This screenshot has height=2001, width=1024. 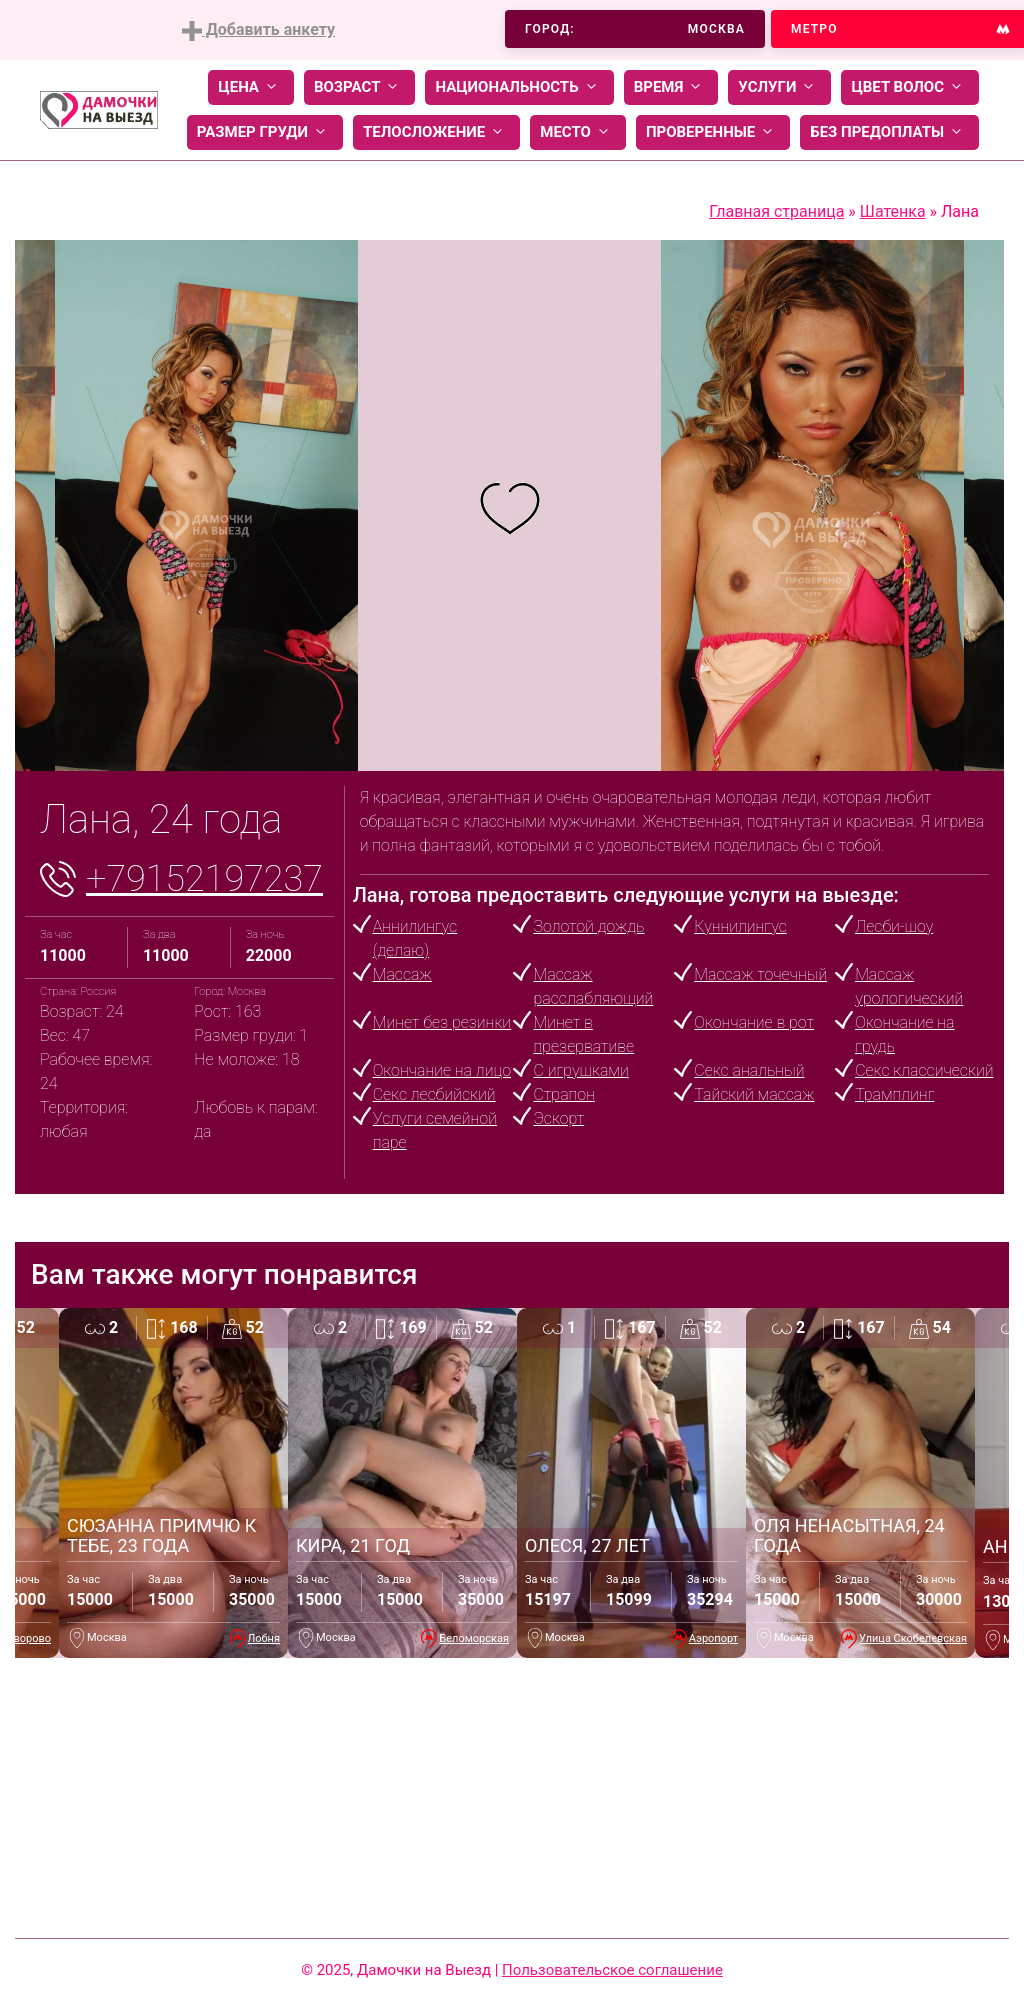 What do you see at coordinates (442, 1022) in the screenshot?
I see `Минет без резинки` at bounding box center [442, 1022].